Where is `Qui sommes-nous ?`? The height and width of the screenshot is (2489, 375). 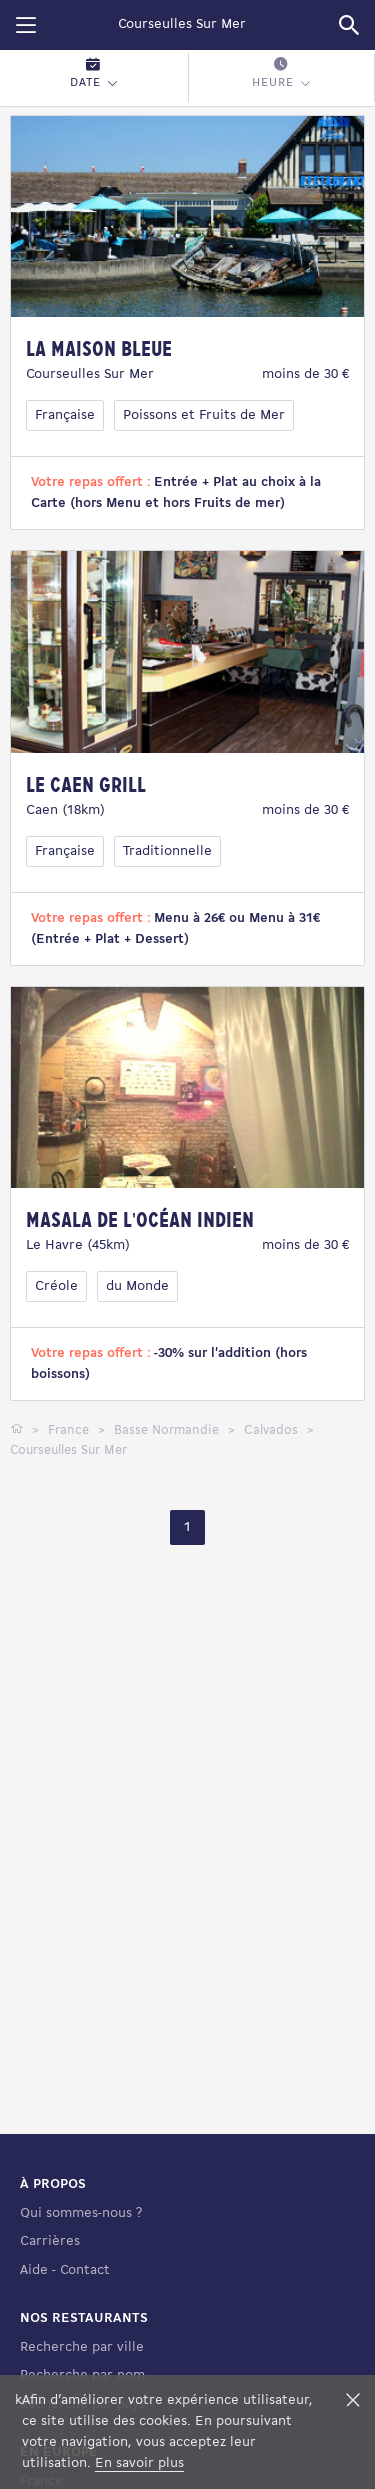 Qui sommes-nous ? is located at coordinates (81, 2213).